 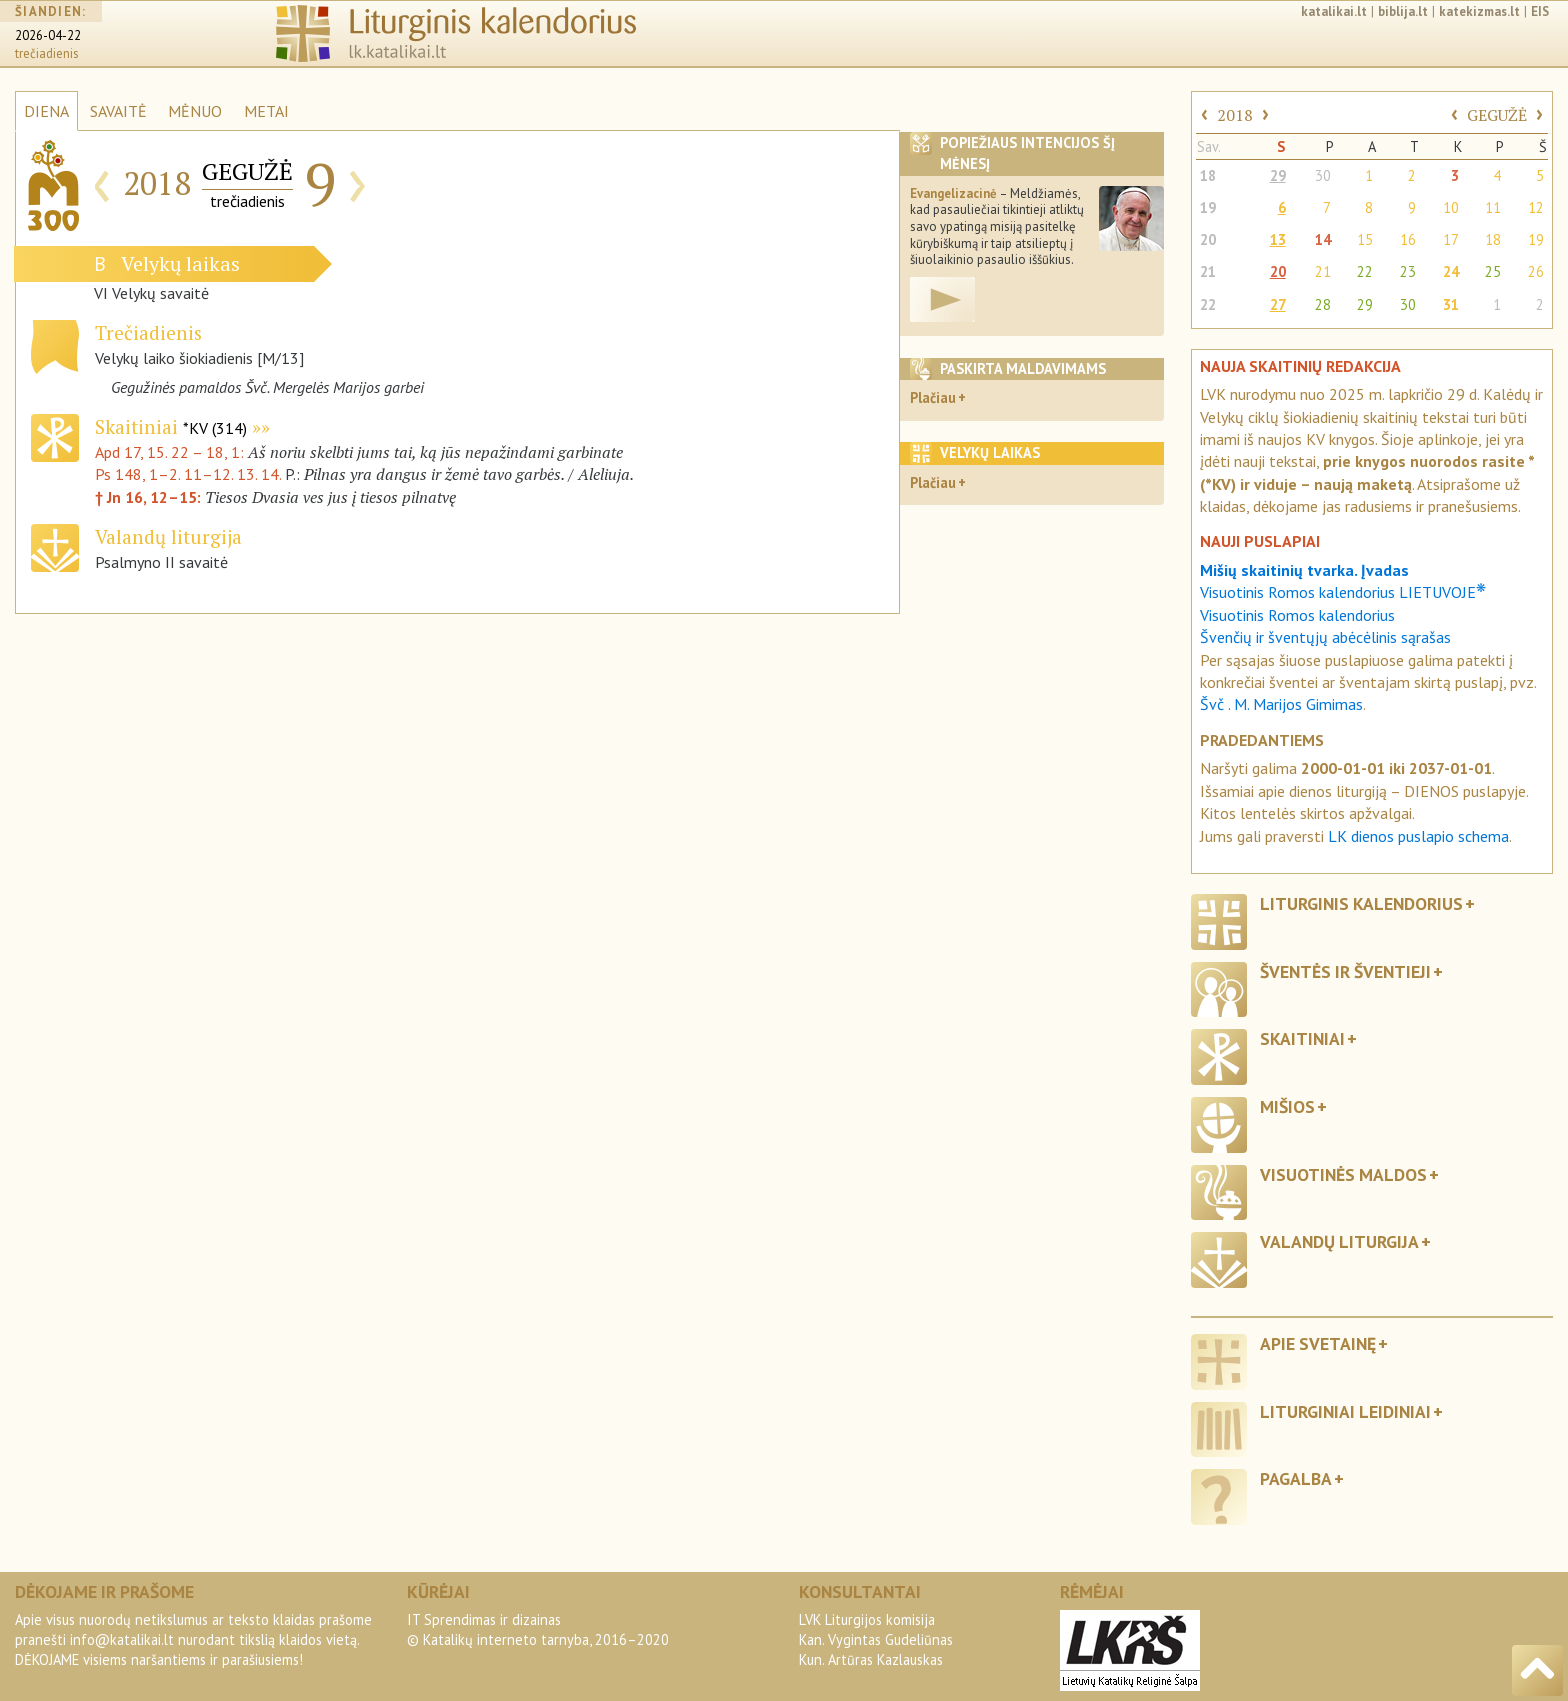 What do you see at coordinates (1497, 115) in the screenshot?
I see `GEGUŽĖ` at bounding box center [1497, 115].